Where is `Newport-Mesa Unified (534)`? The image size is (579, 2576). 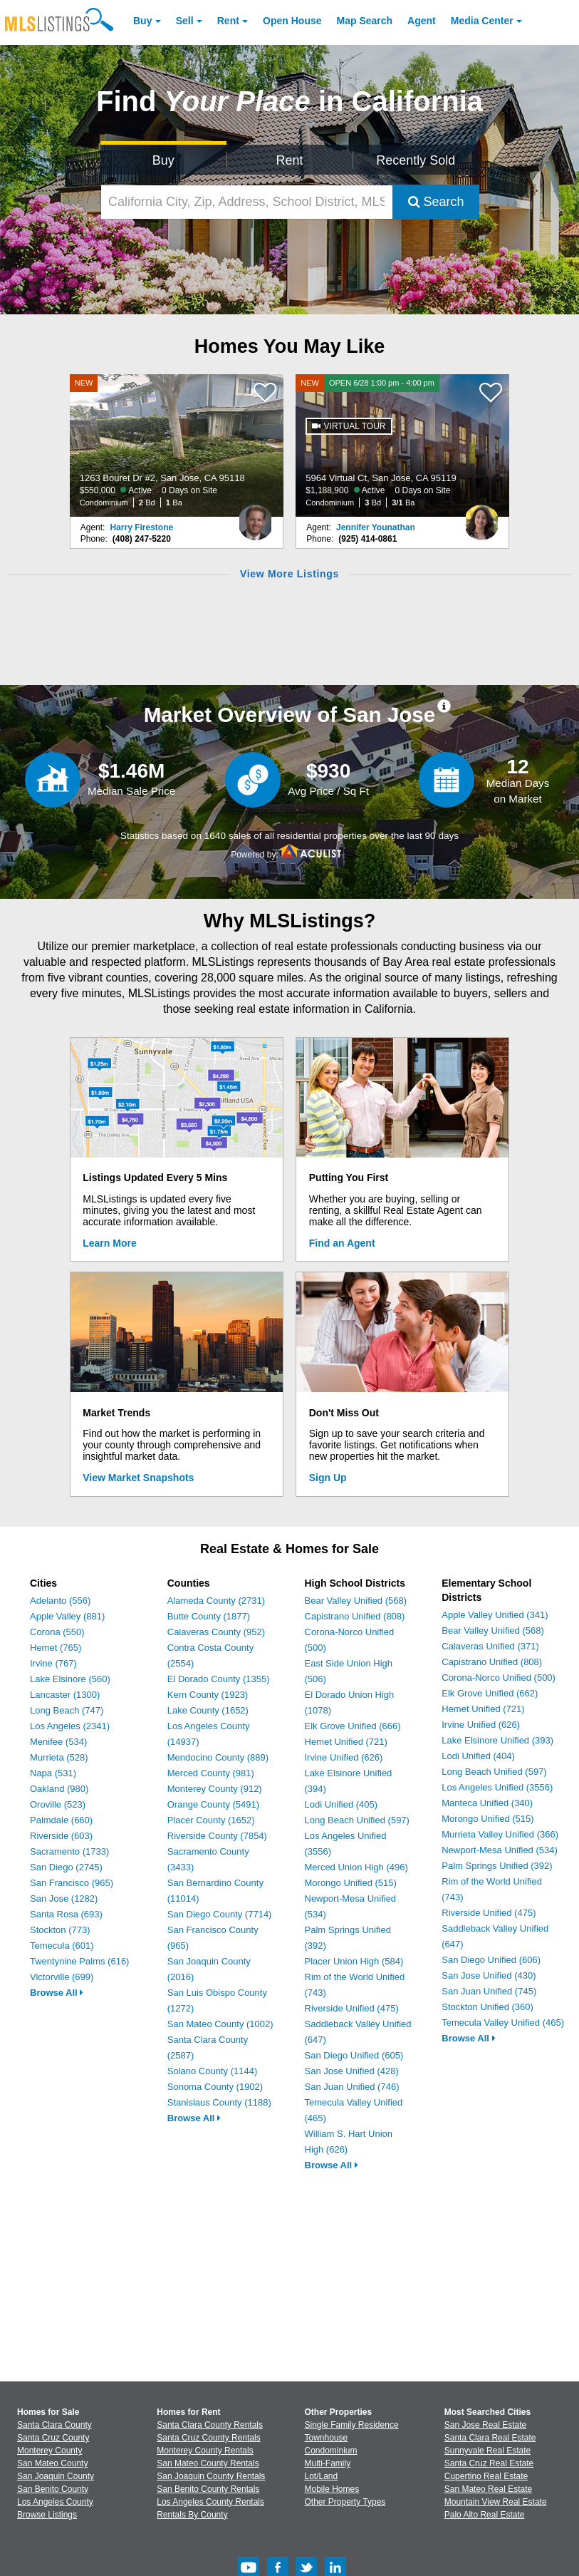 Newport-Mesa Unified (534) is located at coordinates (500, 1850).